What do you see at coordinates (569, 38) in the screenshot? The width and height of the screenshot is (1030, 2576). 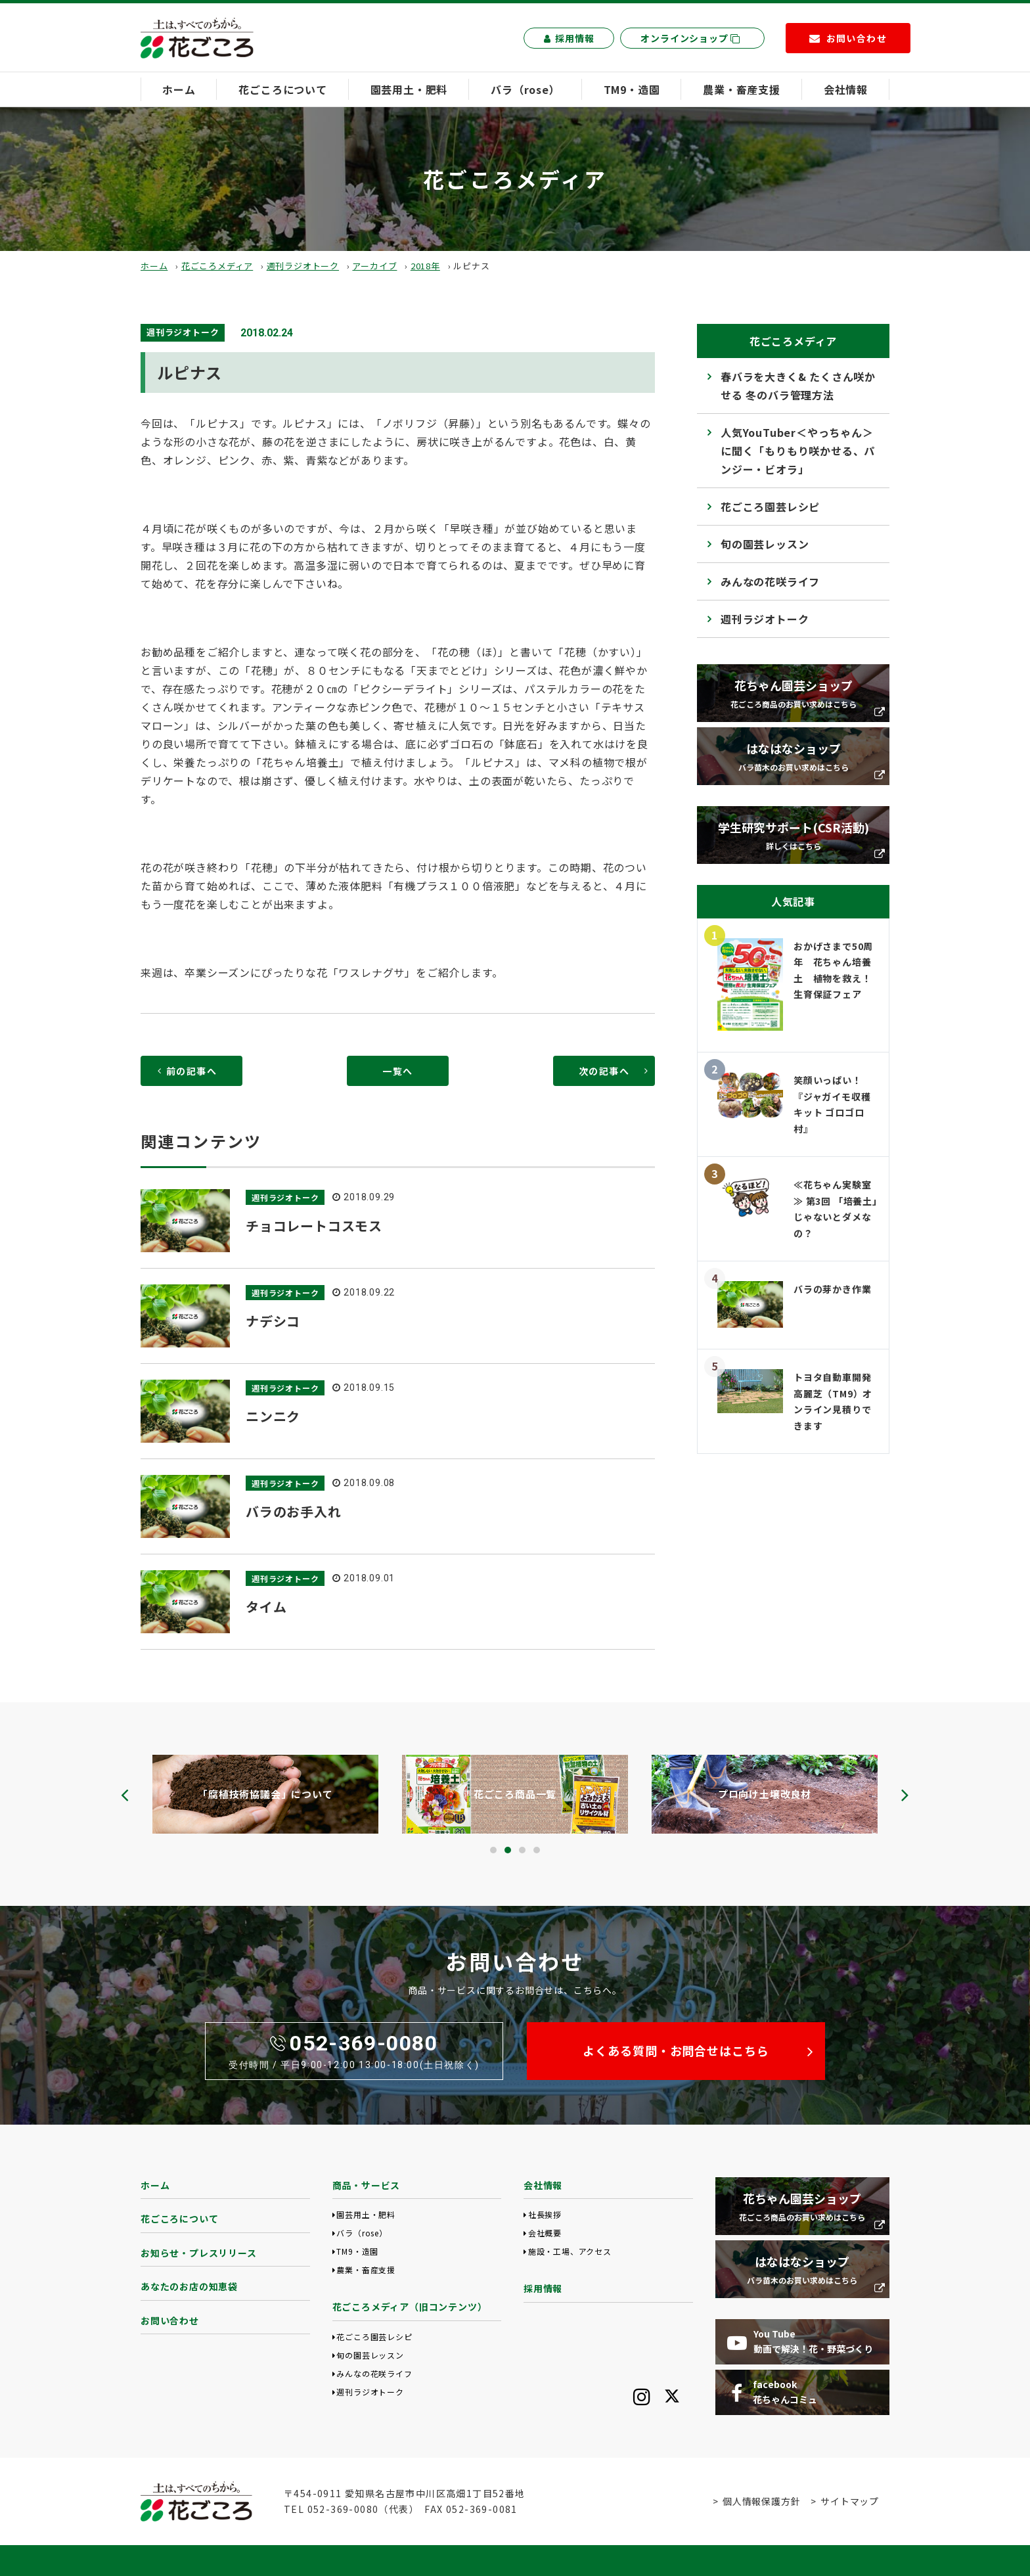 I see `採用情報` at bounding box center [569, 38].